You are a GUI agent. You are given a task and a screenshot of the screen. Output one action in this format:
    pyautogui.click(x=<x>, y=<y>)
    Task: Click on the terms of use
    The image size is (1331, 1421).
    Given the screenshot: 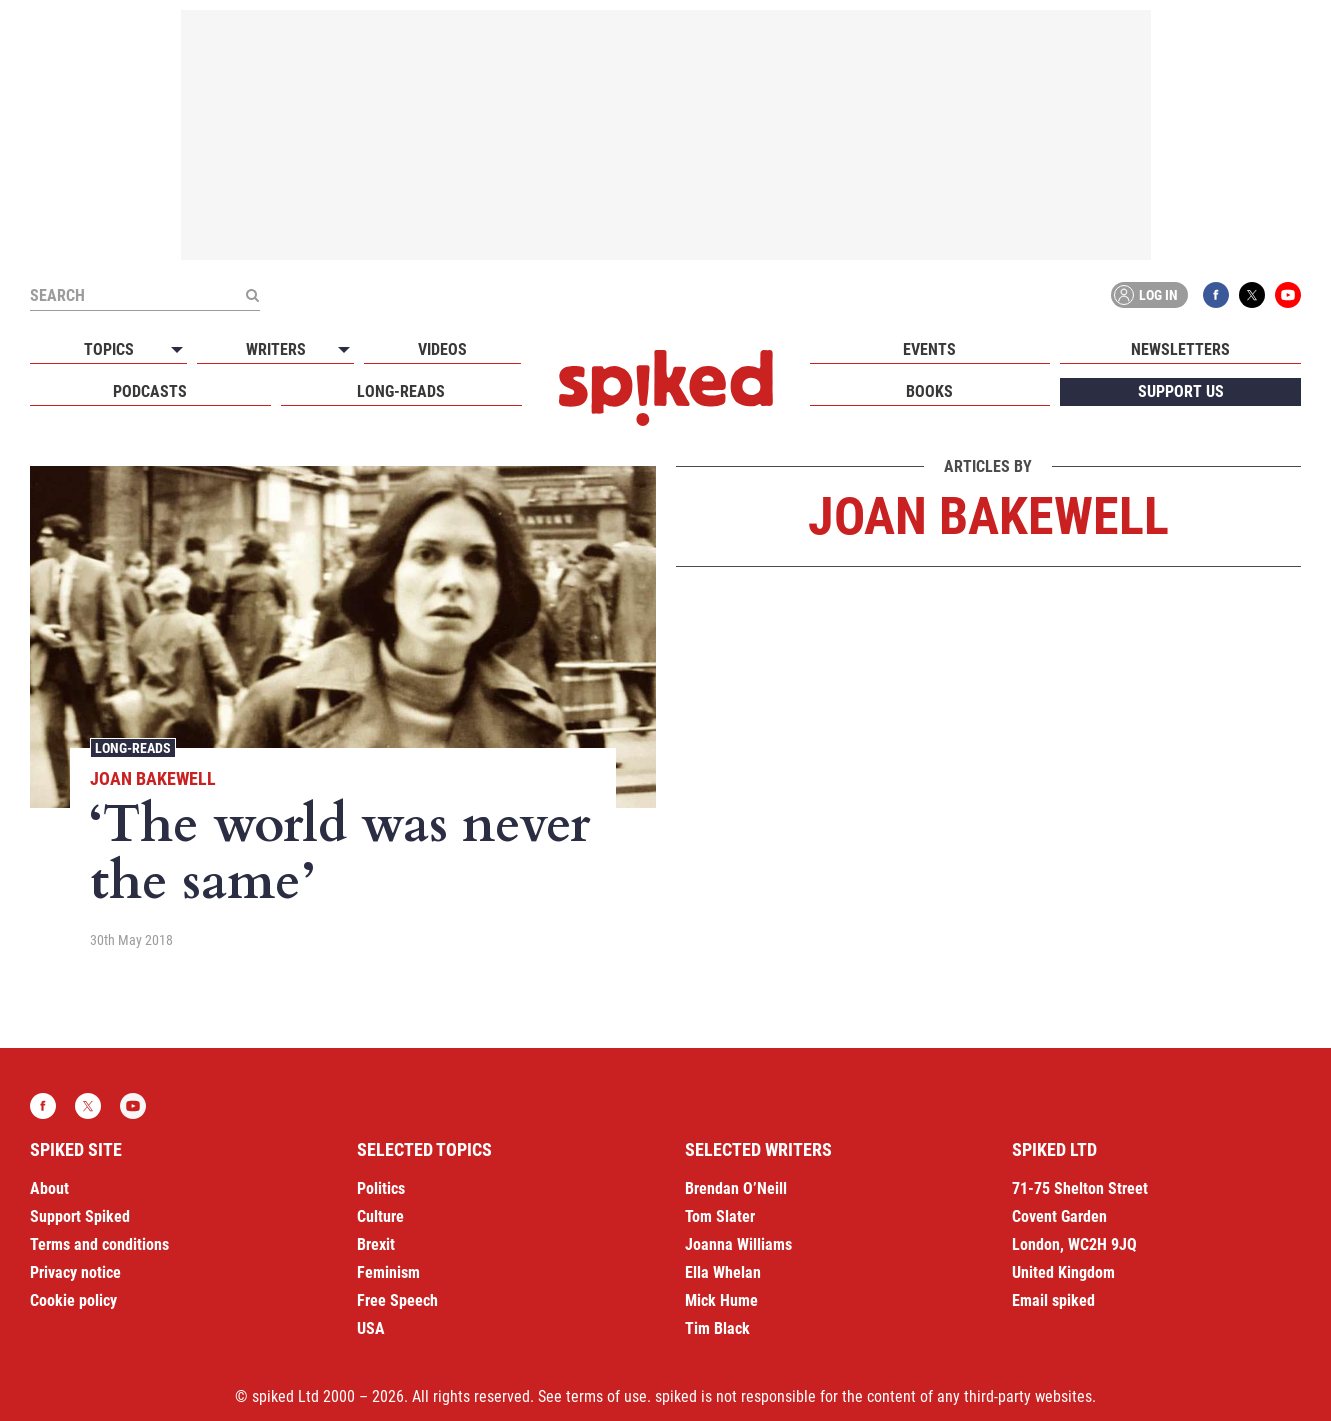 What is the action you would take?
    pyautogui.click(x=606, y=1396)
    